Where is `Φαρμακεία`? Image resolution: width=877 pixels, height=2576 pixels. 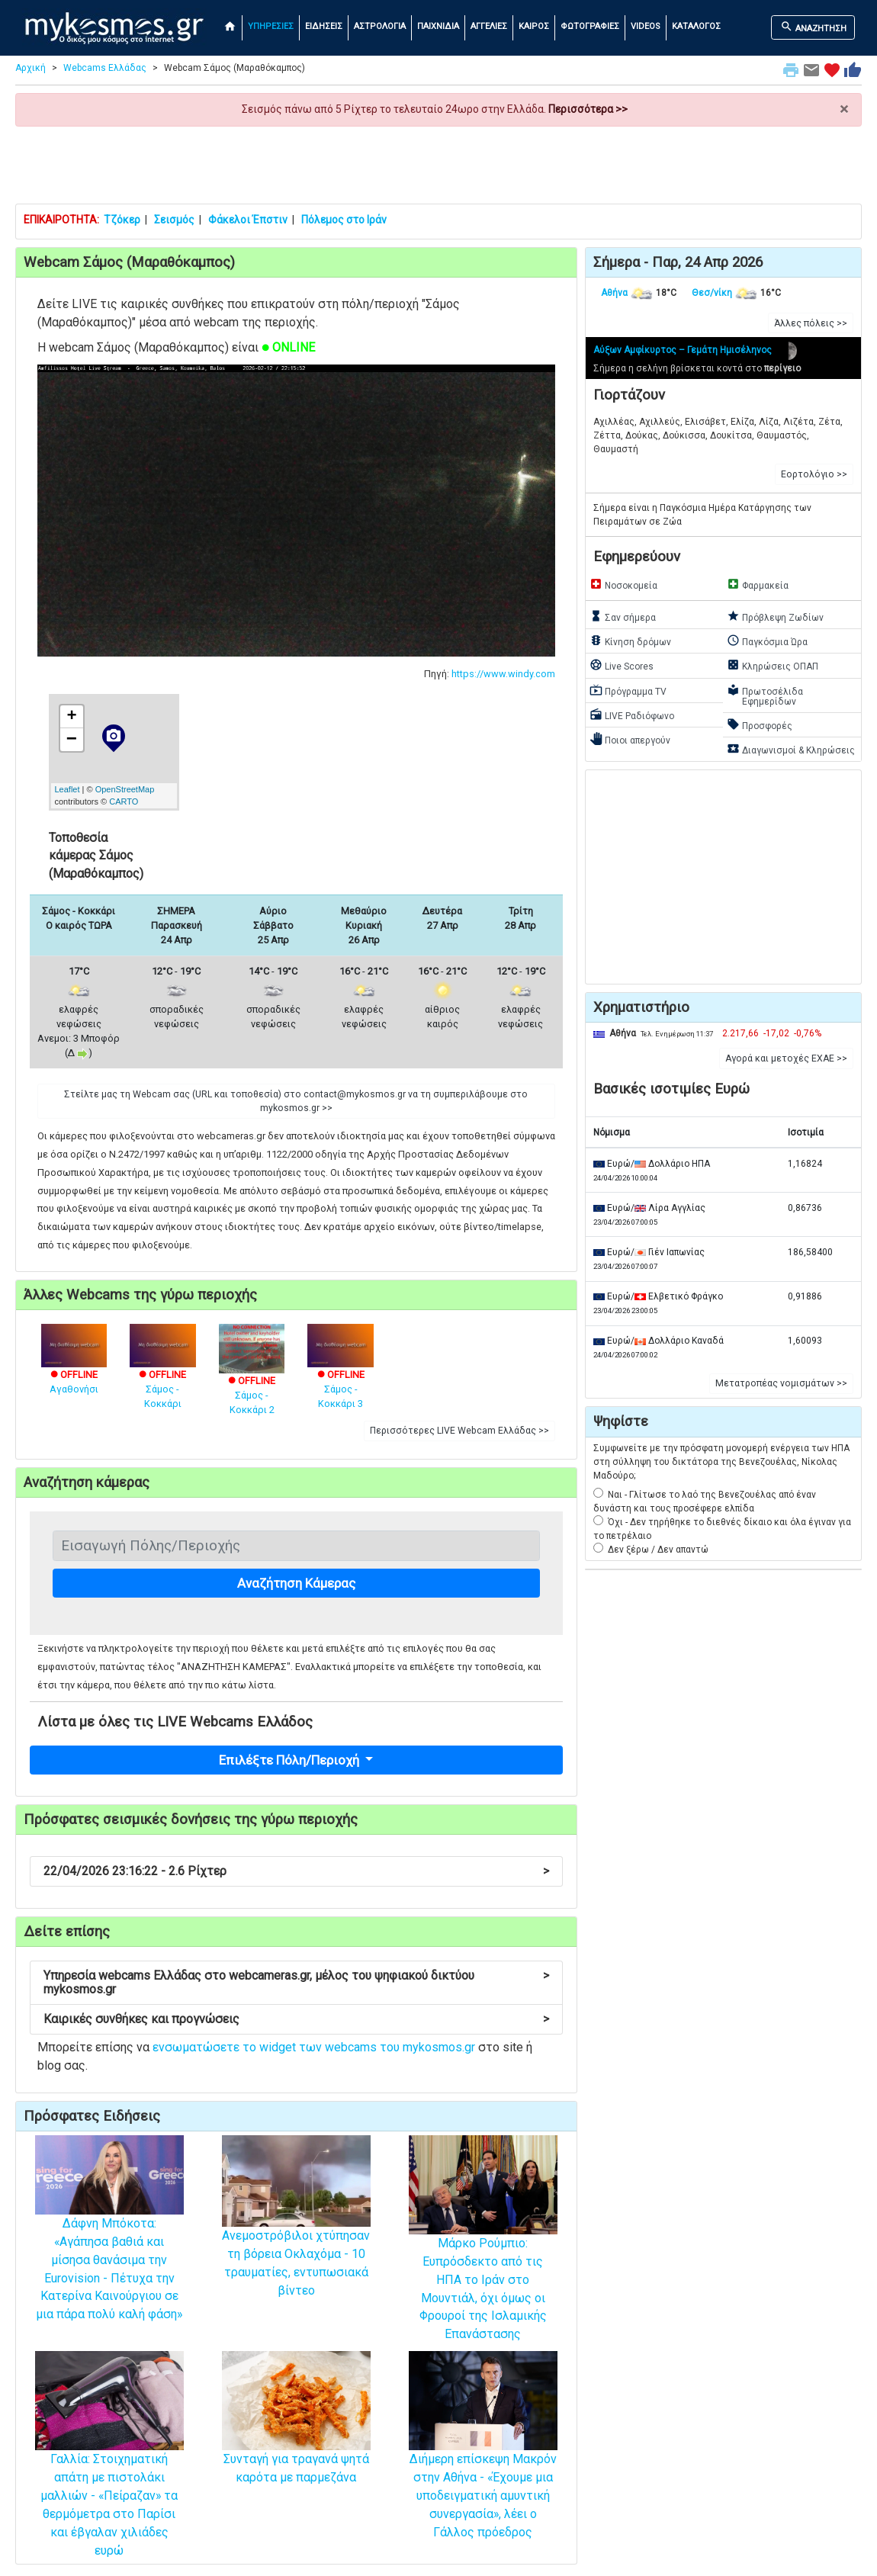
Φαρμακεία is located at coordinates (758, 584).